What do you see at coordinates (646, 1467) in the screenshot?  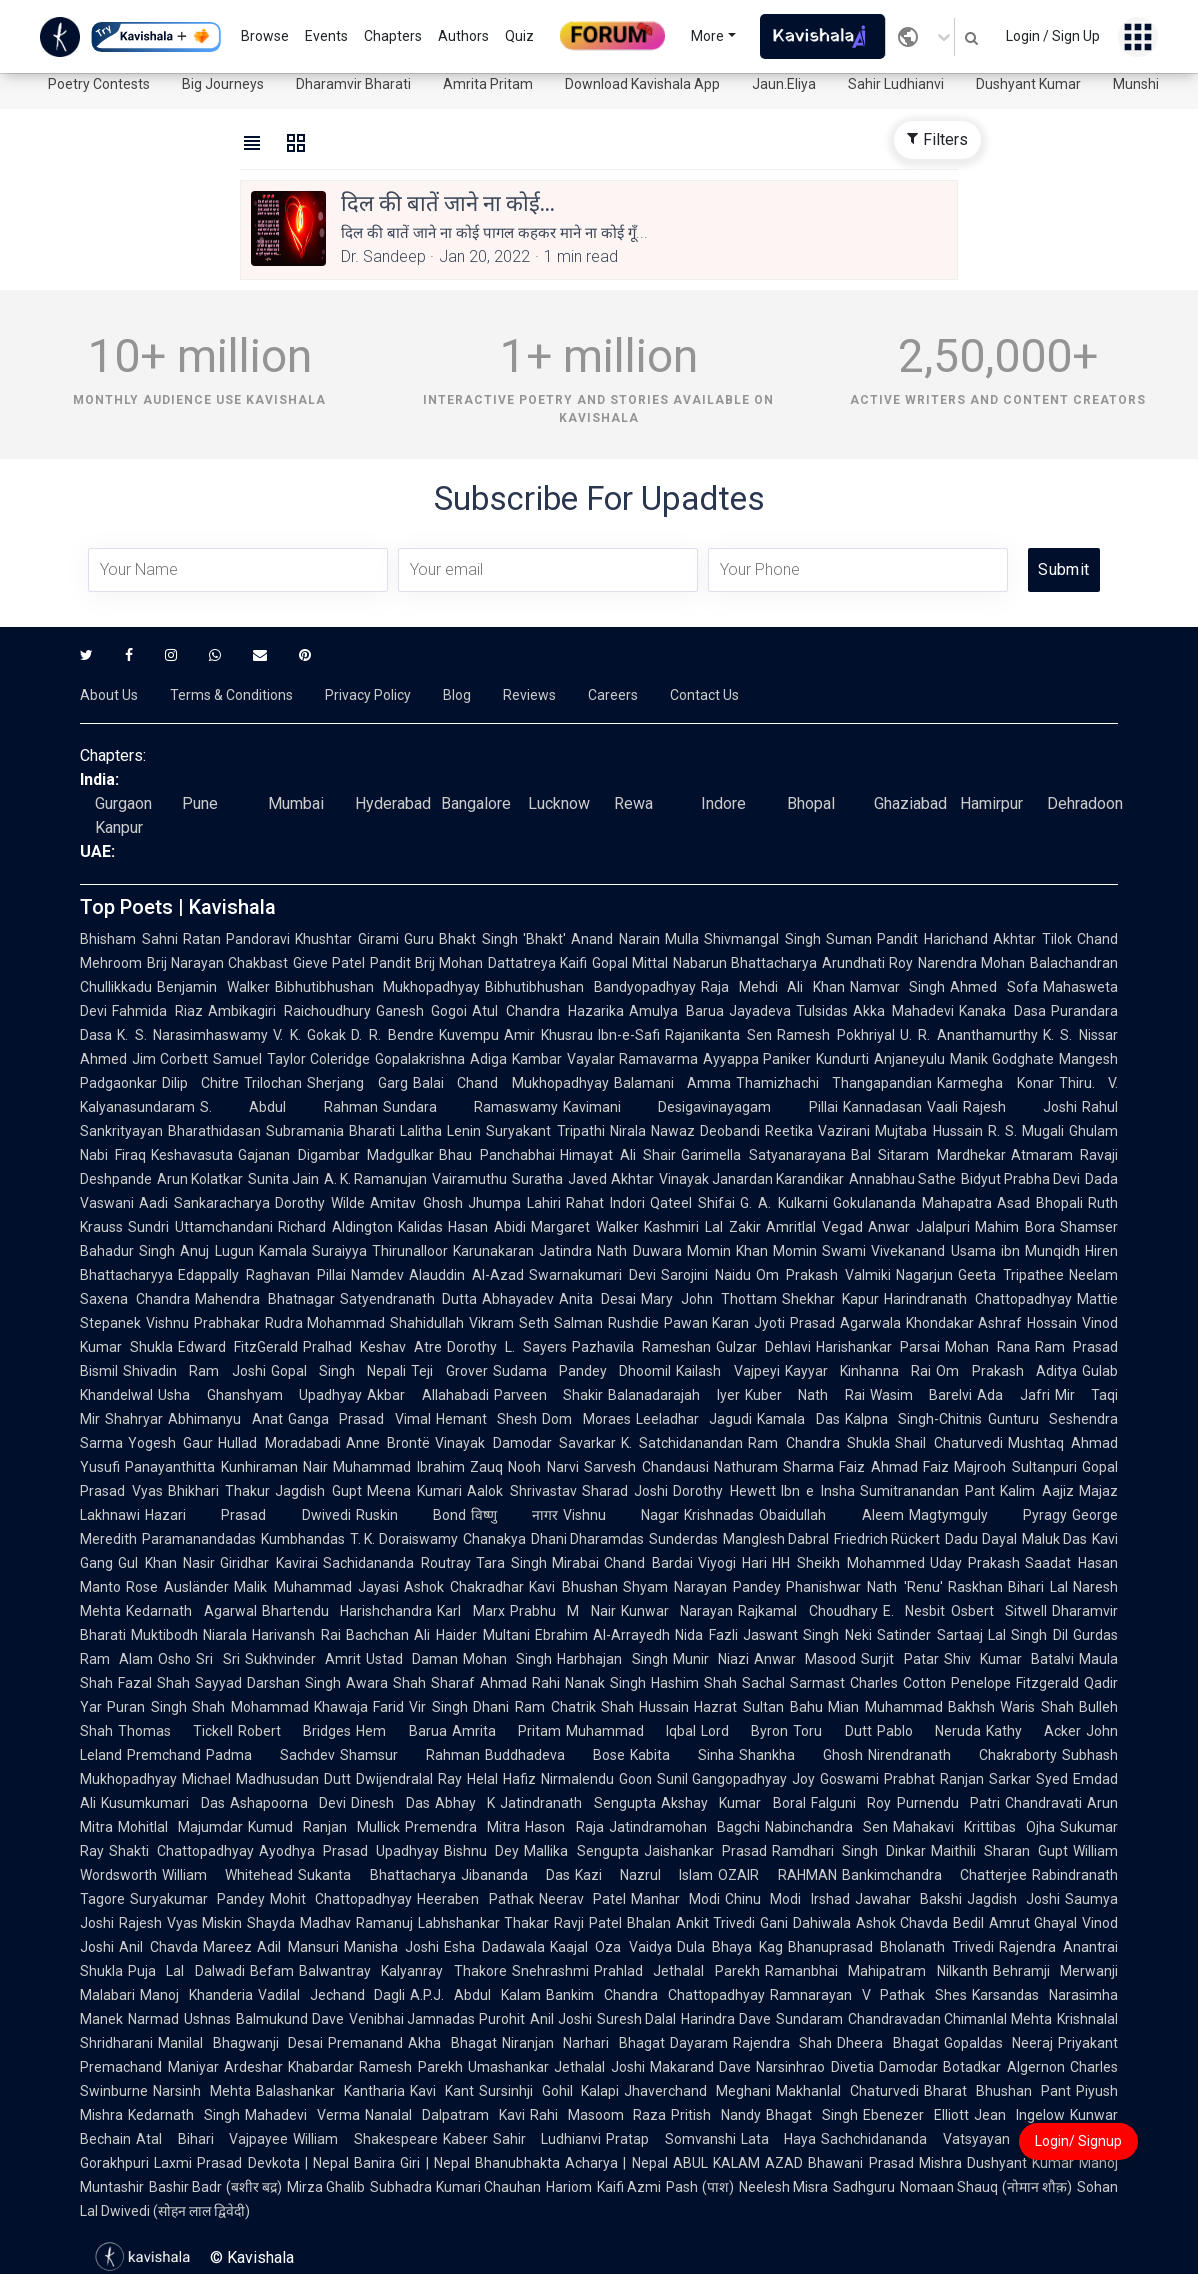 I see `Sarvesh Chandausi` at bounding box center [646, 1467].